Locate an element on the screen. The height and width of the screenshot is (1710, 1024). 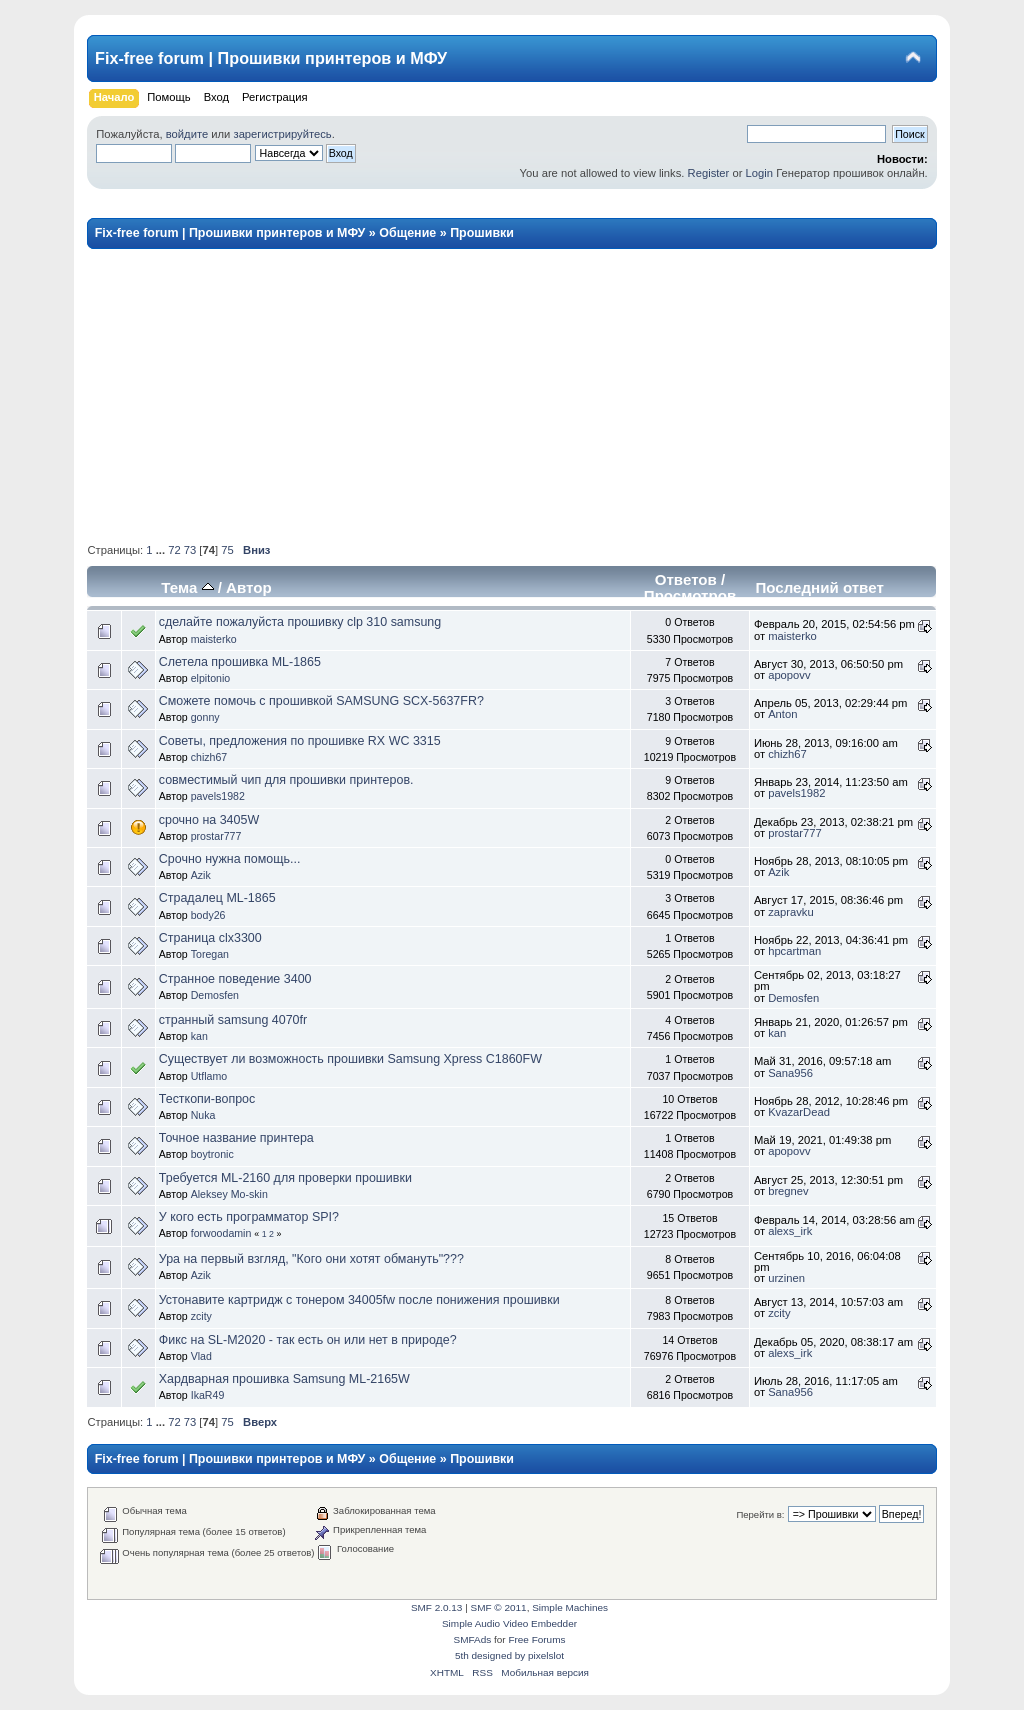
Существует ли возможность прошивки Samsung Xpress C1860FW is located at coordinates (350, 1059).